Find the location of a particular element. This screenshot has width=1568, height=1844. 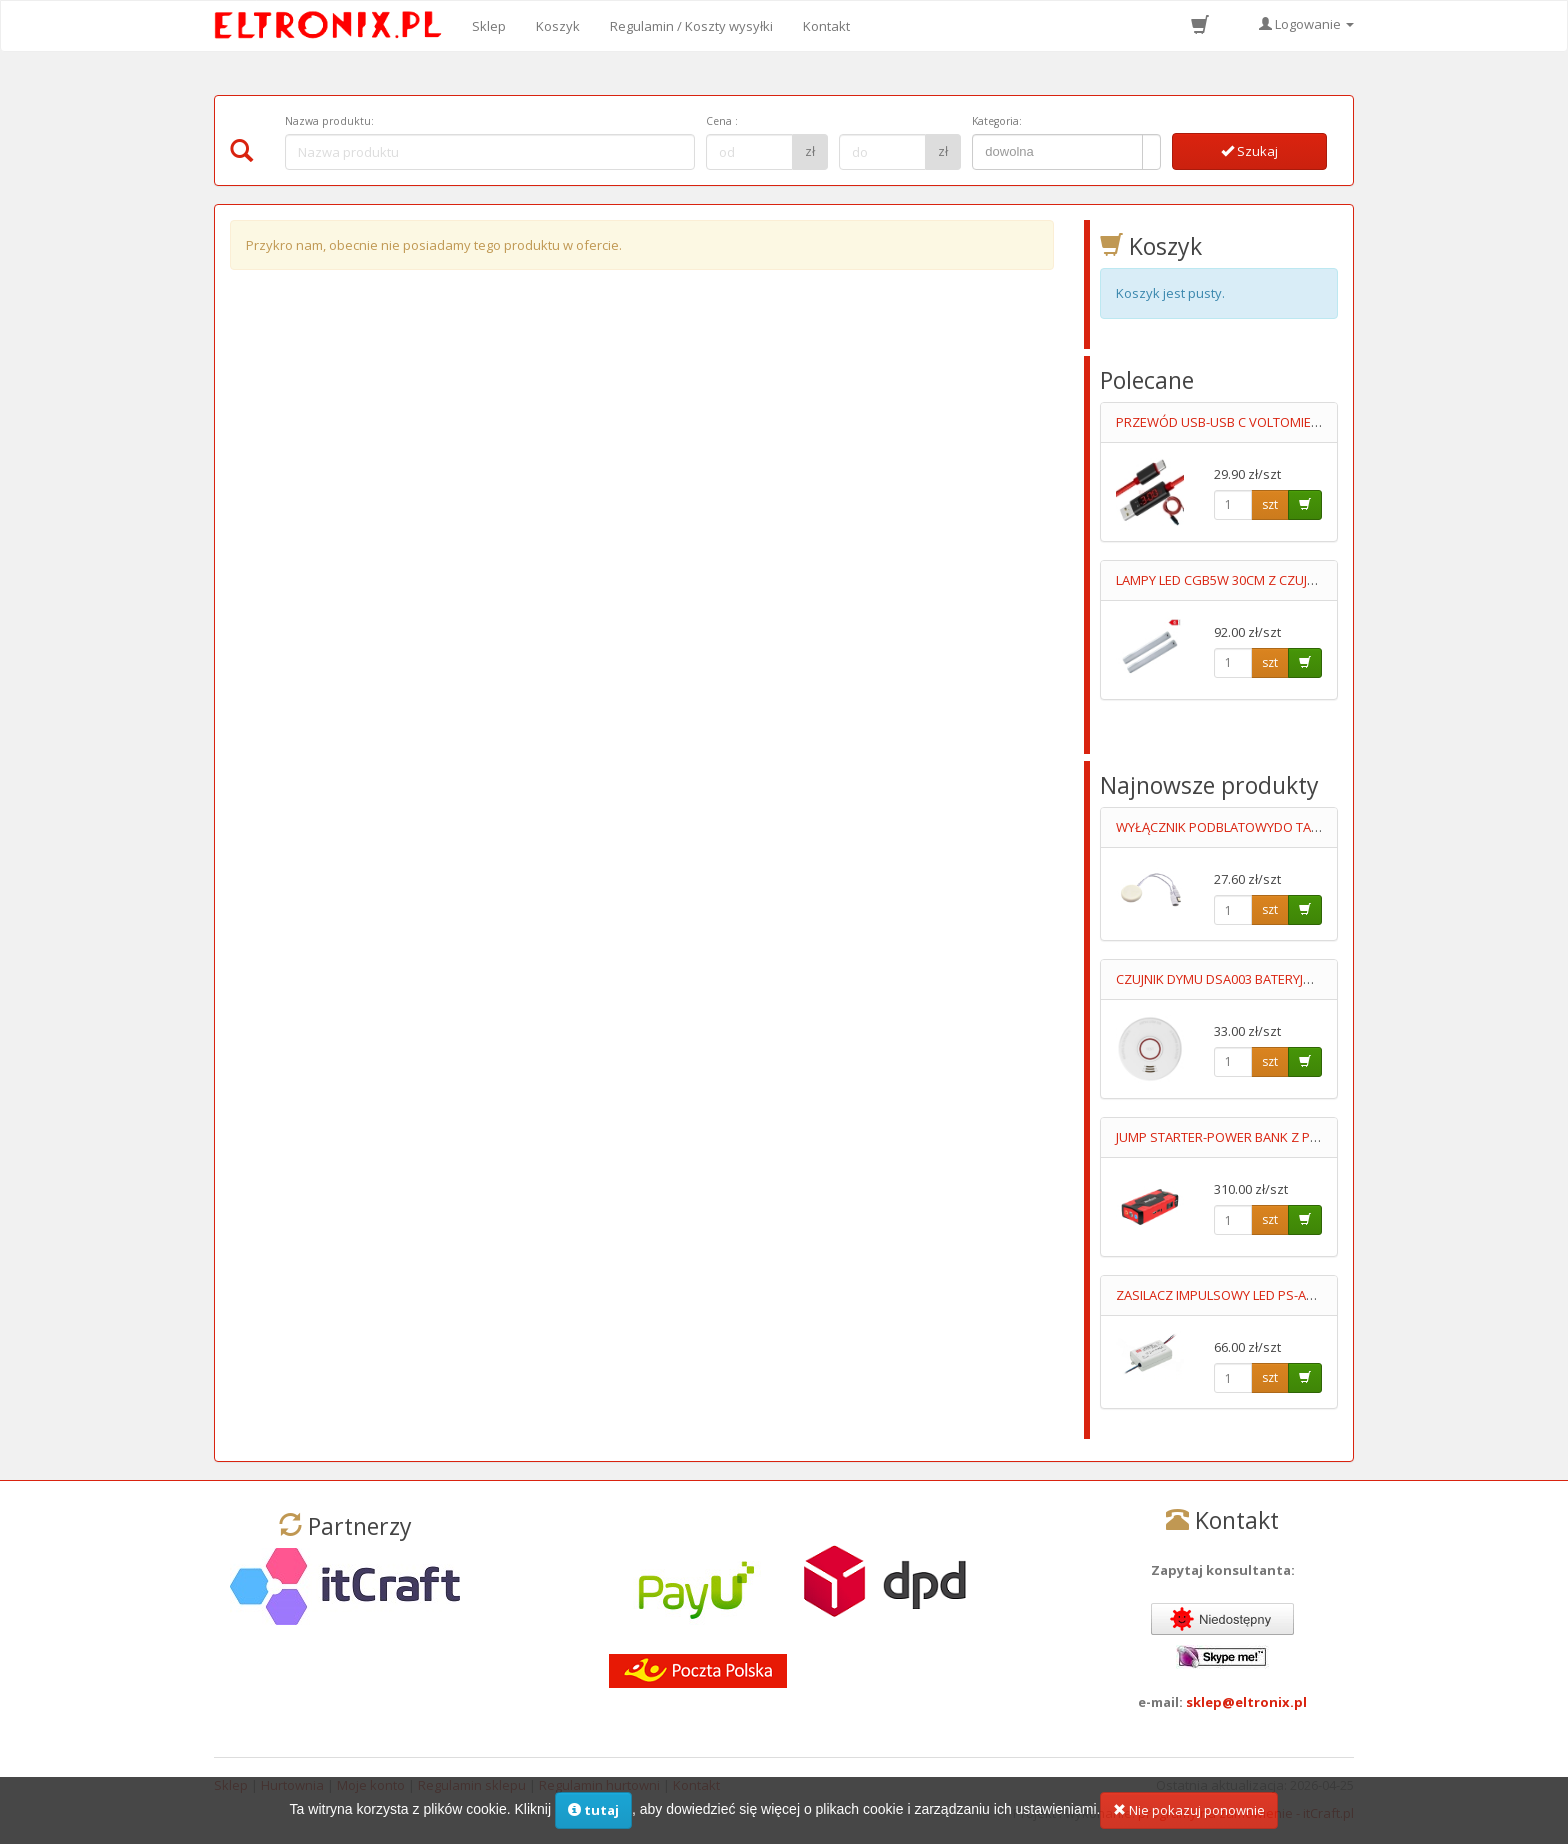

WYŁĄCZNIK PODBLATOWYDO TAŚM LED 12-24V UKRYTY,PRZYKLEJANY is located at coordinates (1322, 827).